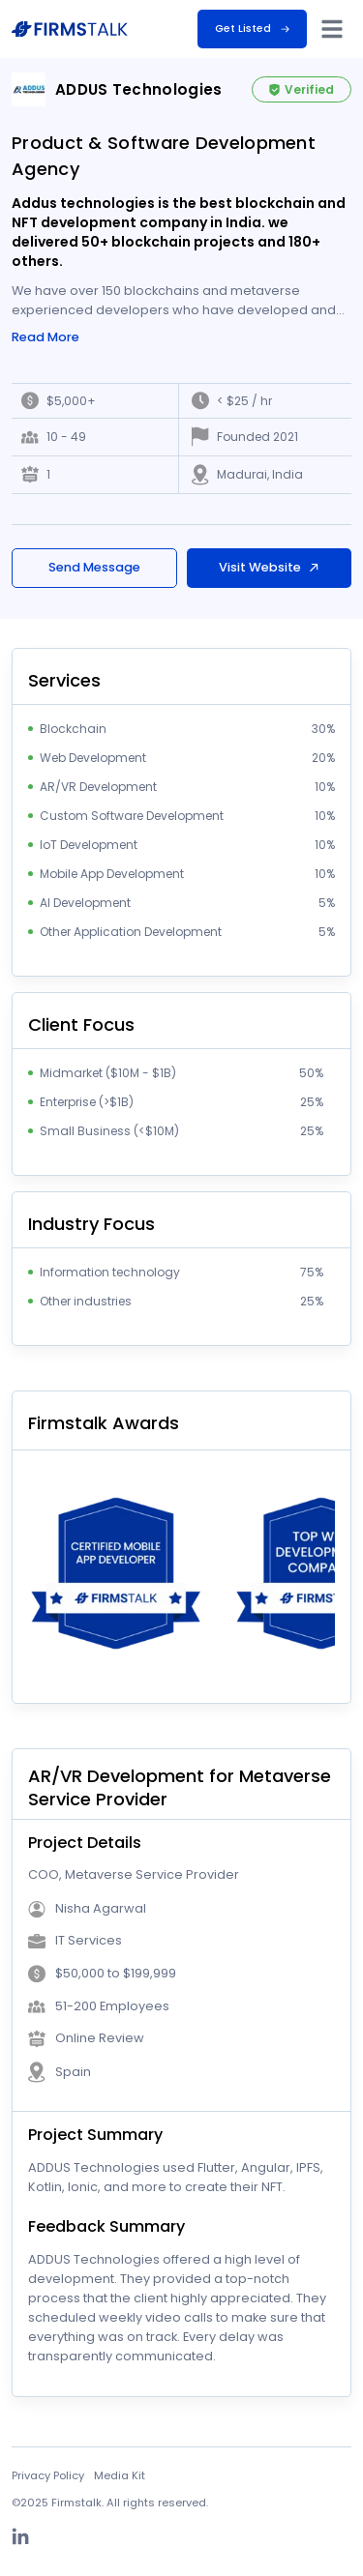 This screenshot has height=2576, width=363. What do you see at coordinates (45, 338) in the screenshot?
I see `Read More` at bounding box center [45, 338].